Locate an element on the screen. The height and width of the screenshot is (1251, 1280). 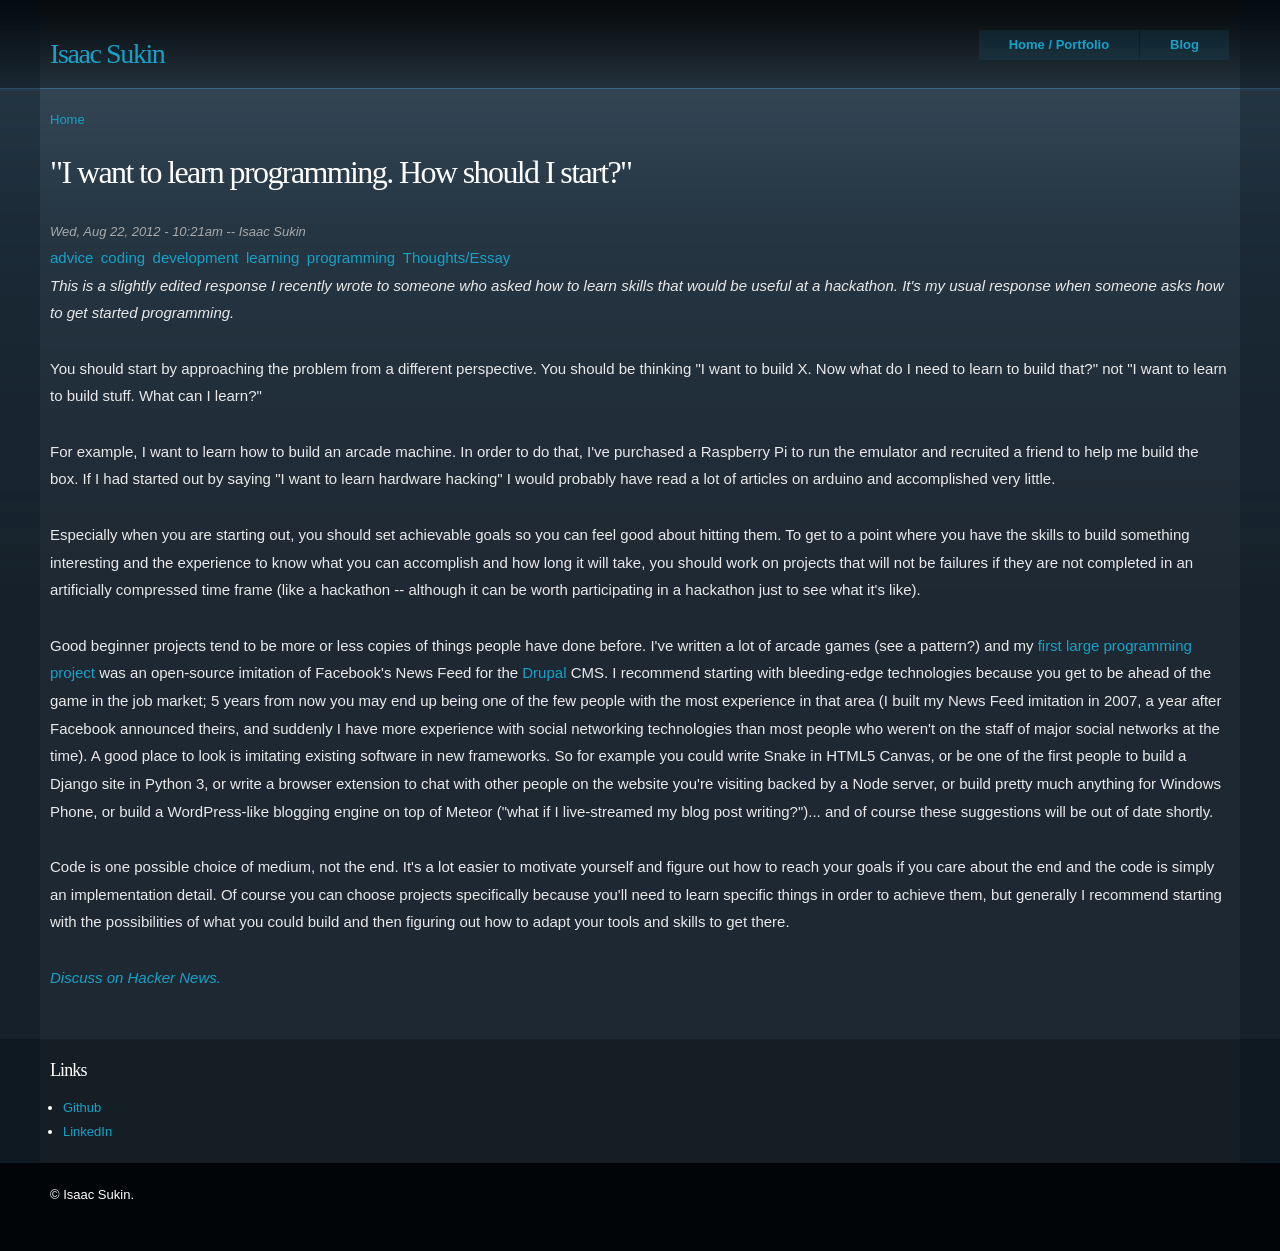
Discuss on Hacker News. is located at coordinates (135, 977).